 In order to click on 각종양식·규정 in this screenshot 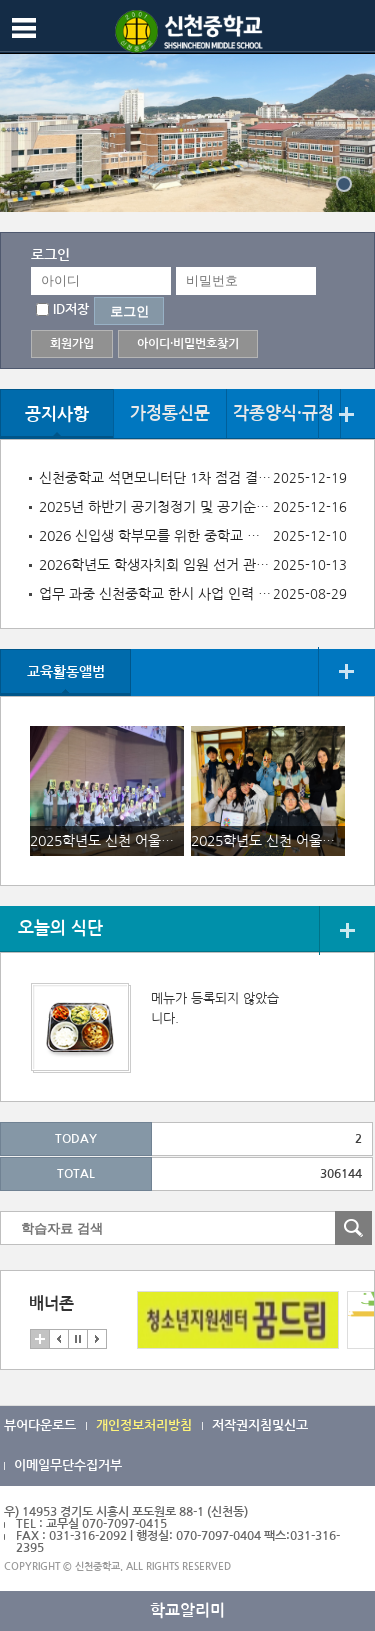, I will do `click(283, 413)`.